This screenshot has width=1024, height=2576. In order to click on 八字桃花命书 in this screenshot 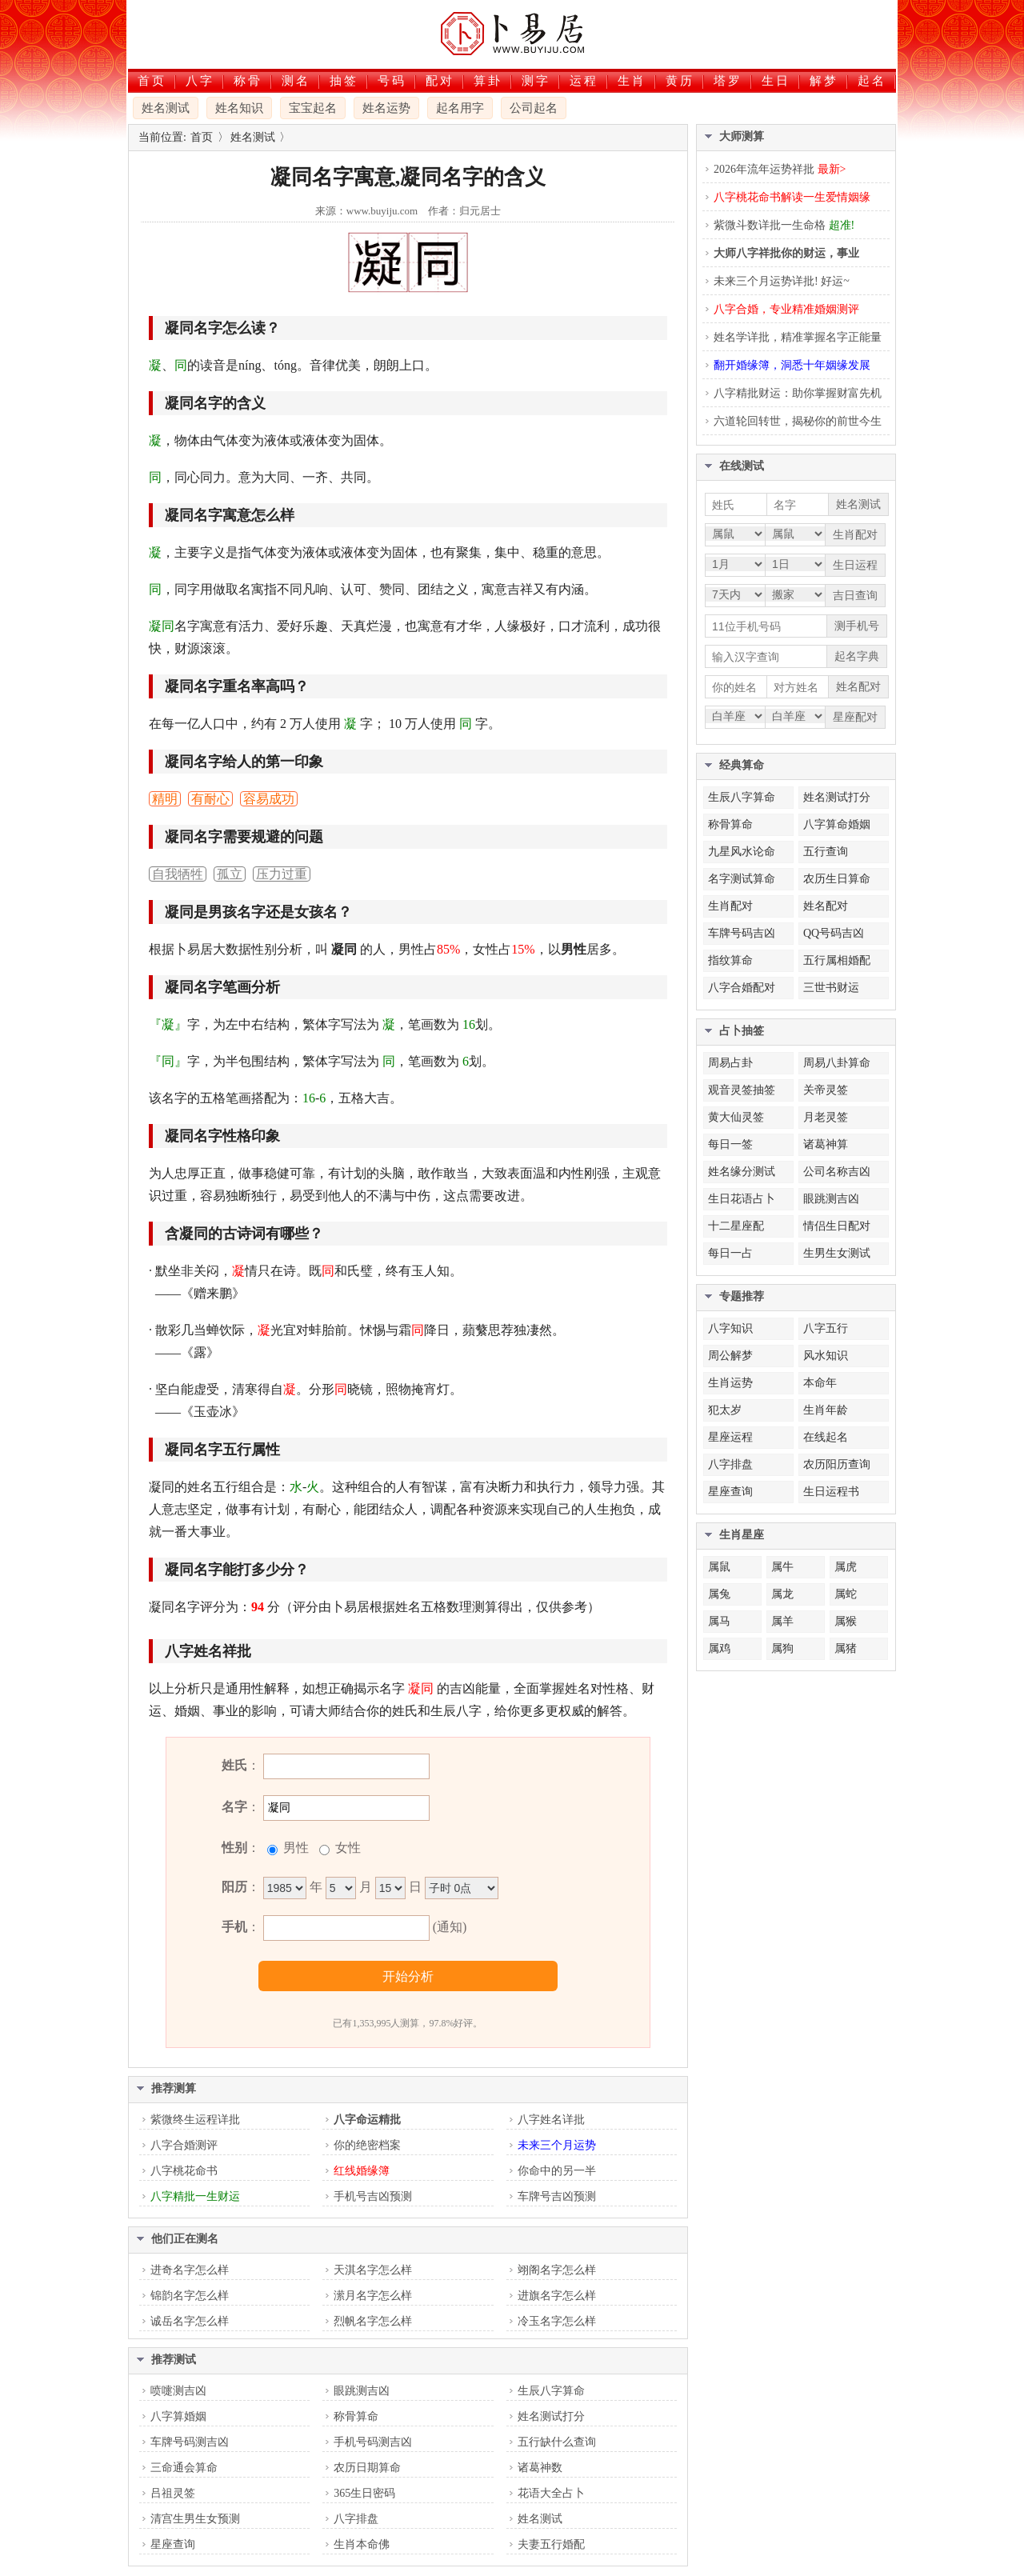, I will do `click(184, 2171)`.